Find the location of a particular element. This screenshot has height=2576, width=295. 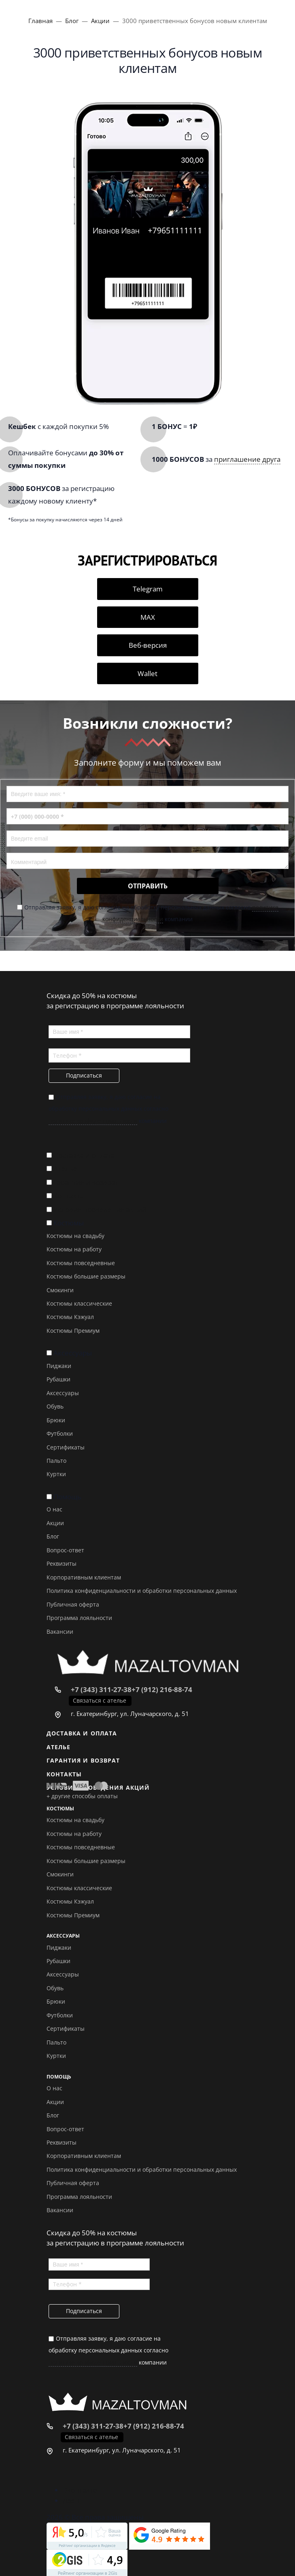

Отправить is located at coordinates (148, 885).